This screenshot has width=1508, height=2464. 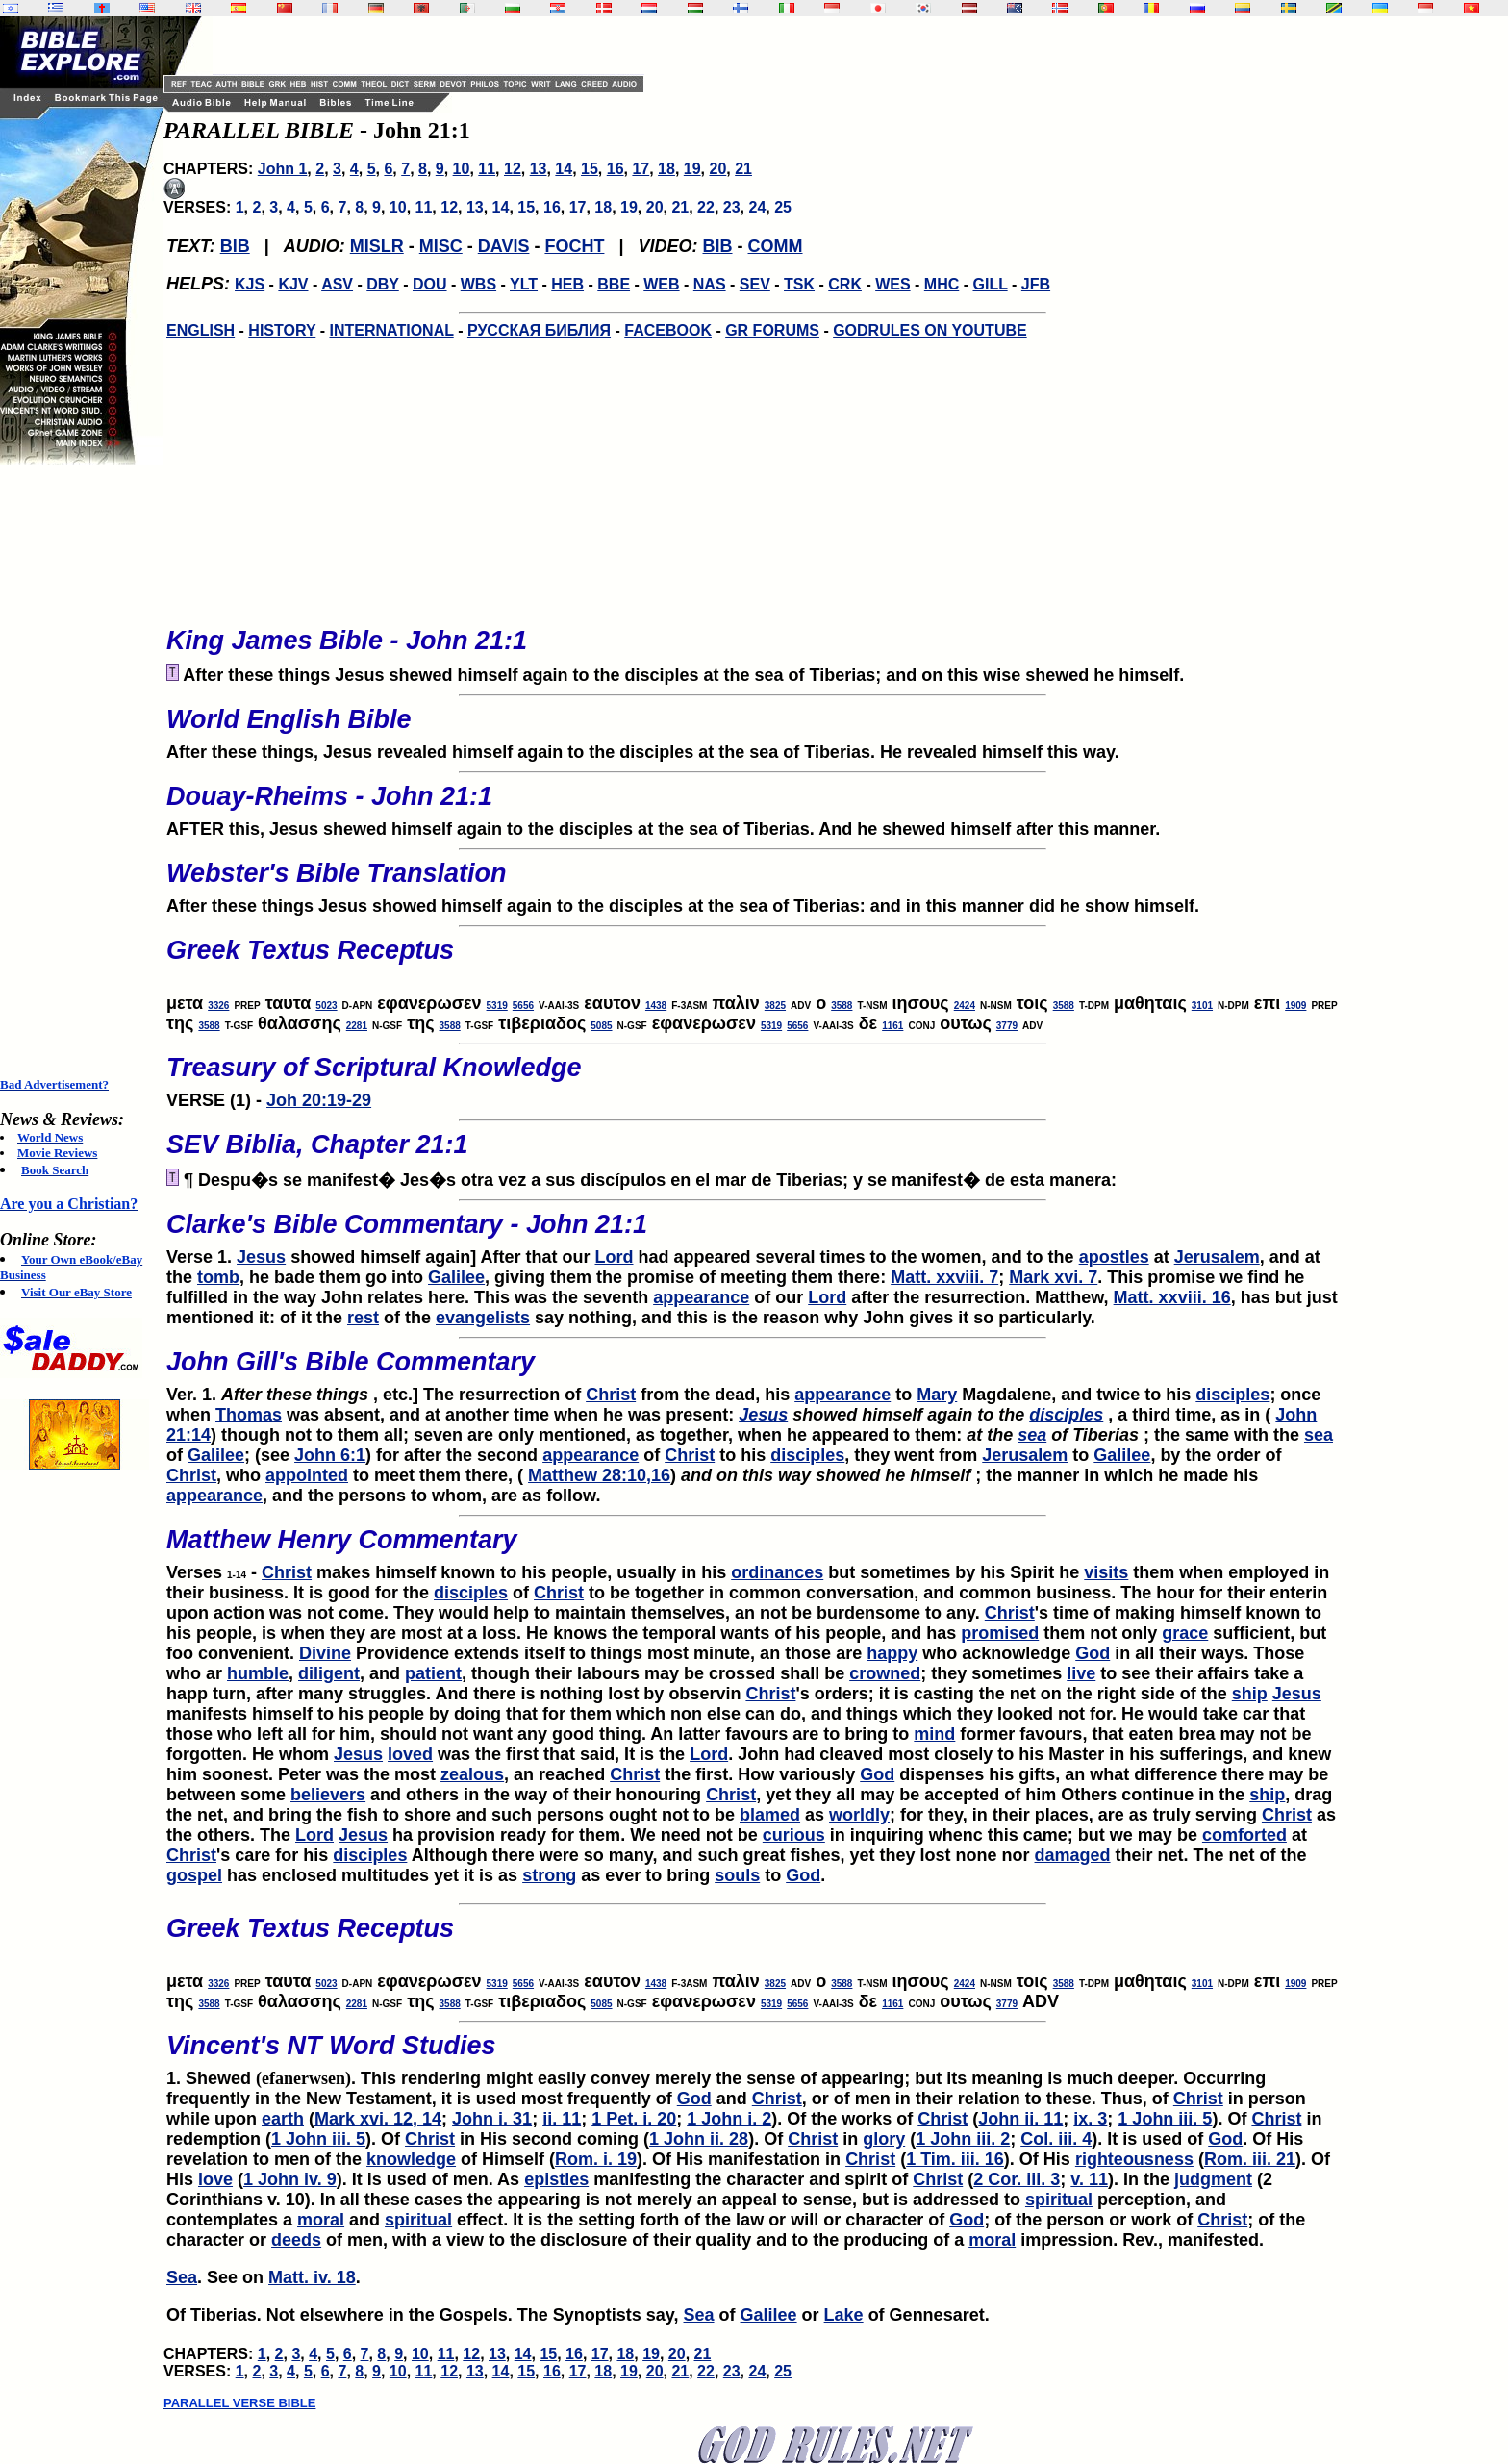 What do you see at coordinates (845, 284) in the screenshot?
I see `CRK` at bounding box center [845, 284].